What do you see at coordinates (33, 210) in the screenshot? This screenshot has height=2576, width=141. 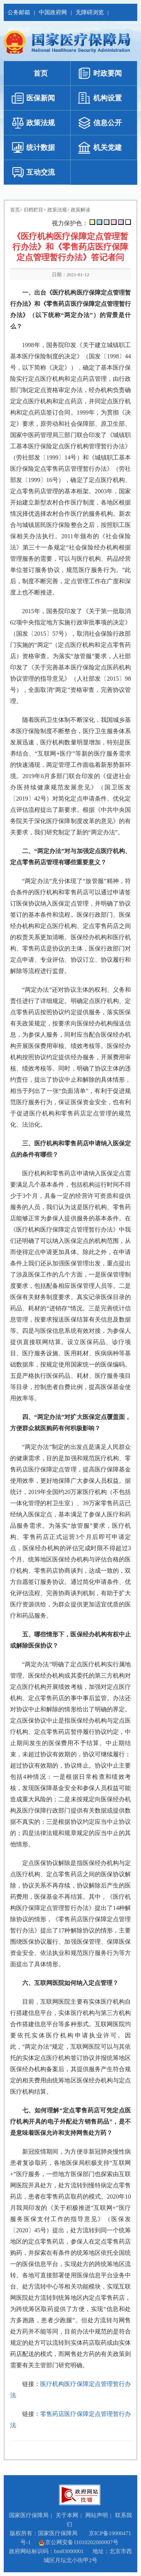 I see `归档栏目` at bounding box center [33, 210].